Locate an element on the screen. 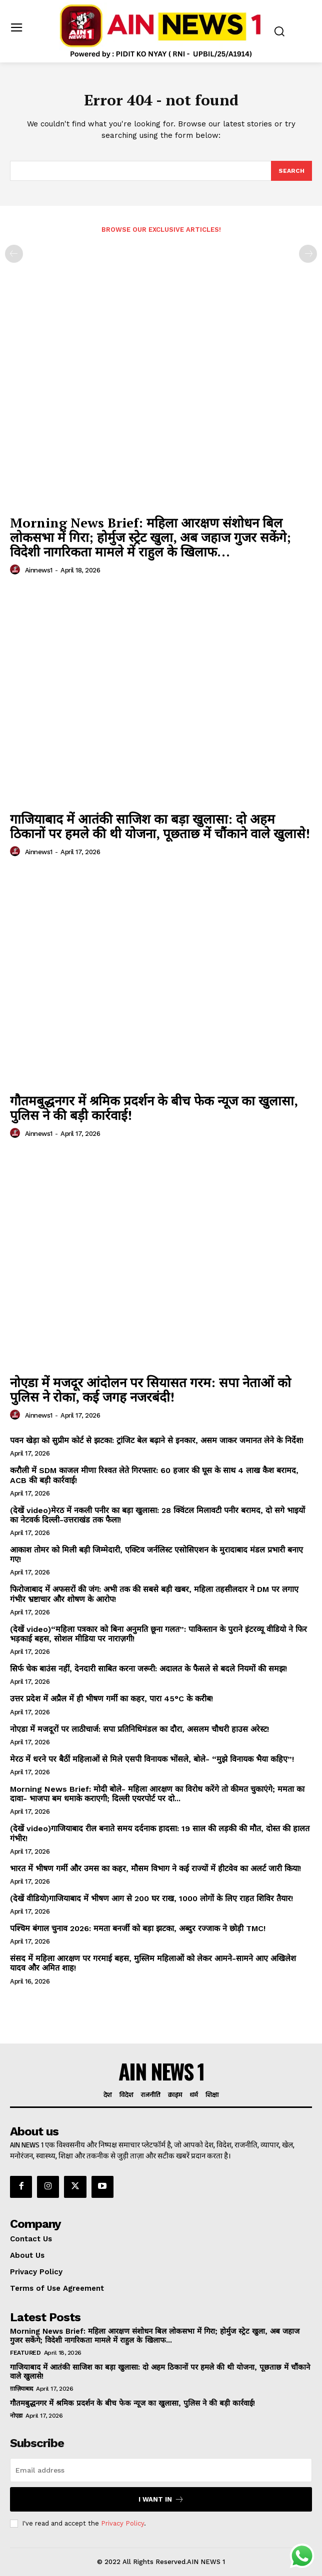 This screenshot has width=322, height=2576. भारत में भीषण गर्मी और उमस का कहर, मौसम विभाग ने कई राज्यों में हीटवेव का अलर्ट जारी किया! is located at coordinates (155, 1868).